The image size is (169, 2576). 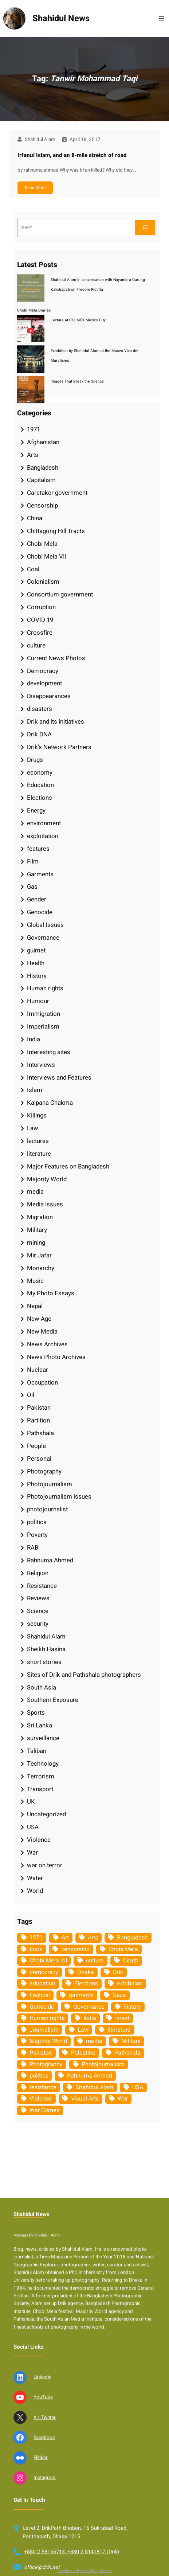 What do you see at coordinates (36, 1750) in the screenshot?
I see `Taliban` at bounding box center [36, 1750].